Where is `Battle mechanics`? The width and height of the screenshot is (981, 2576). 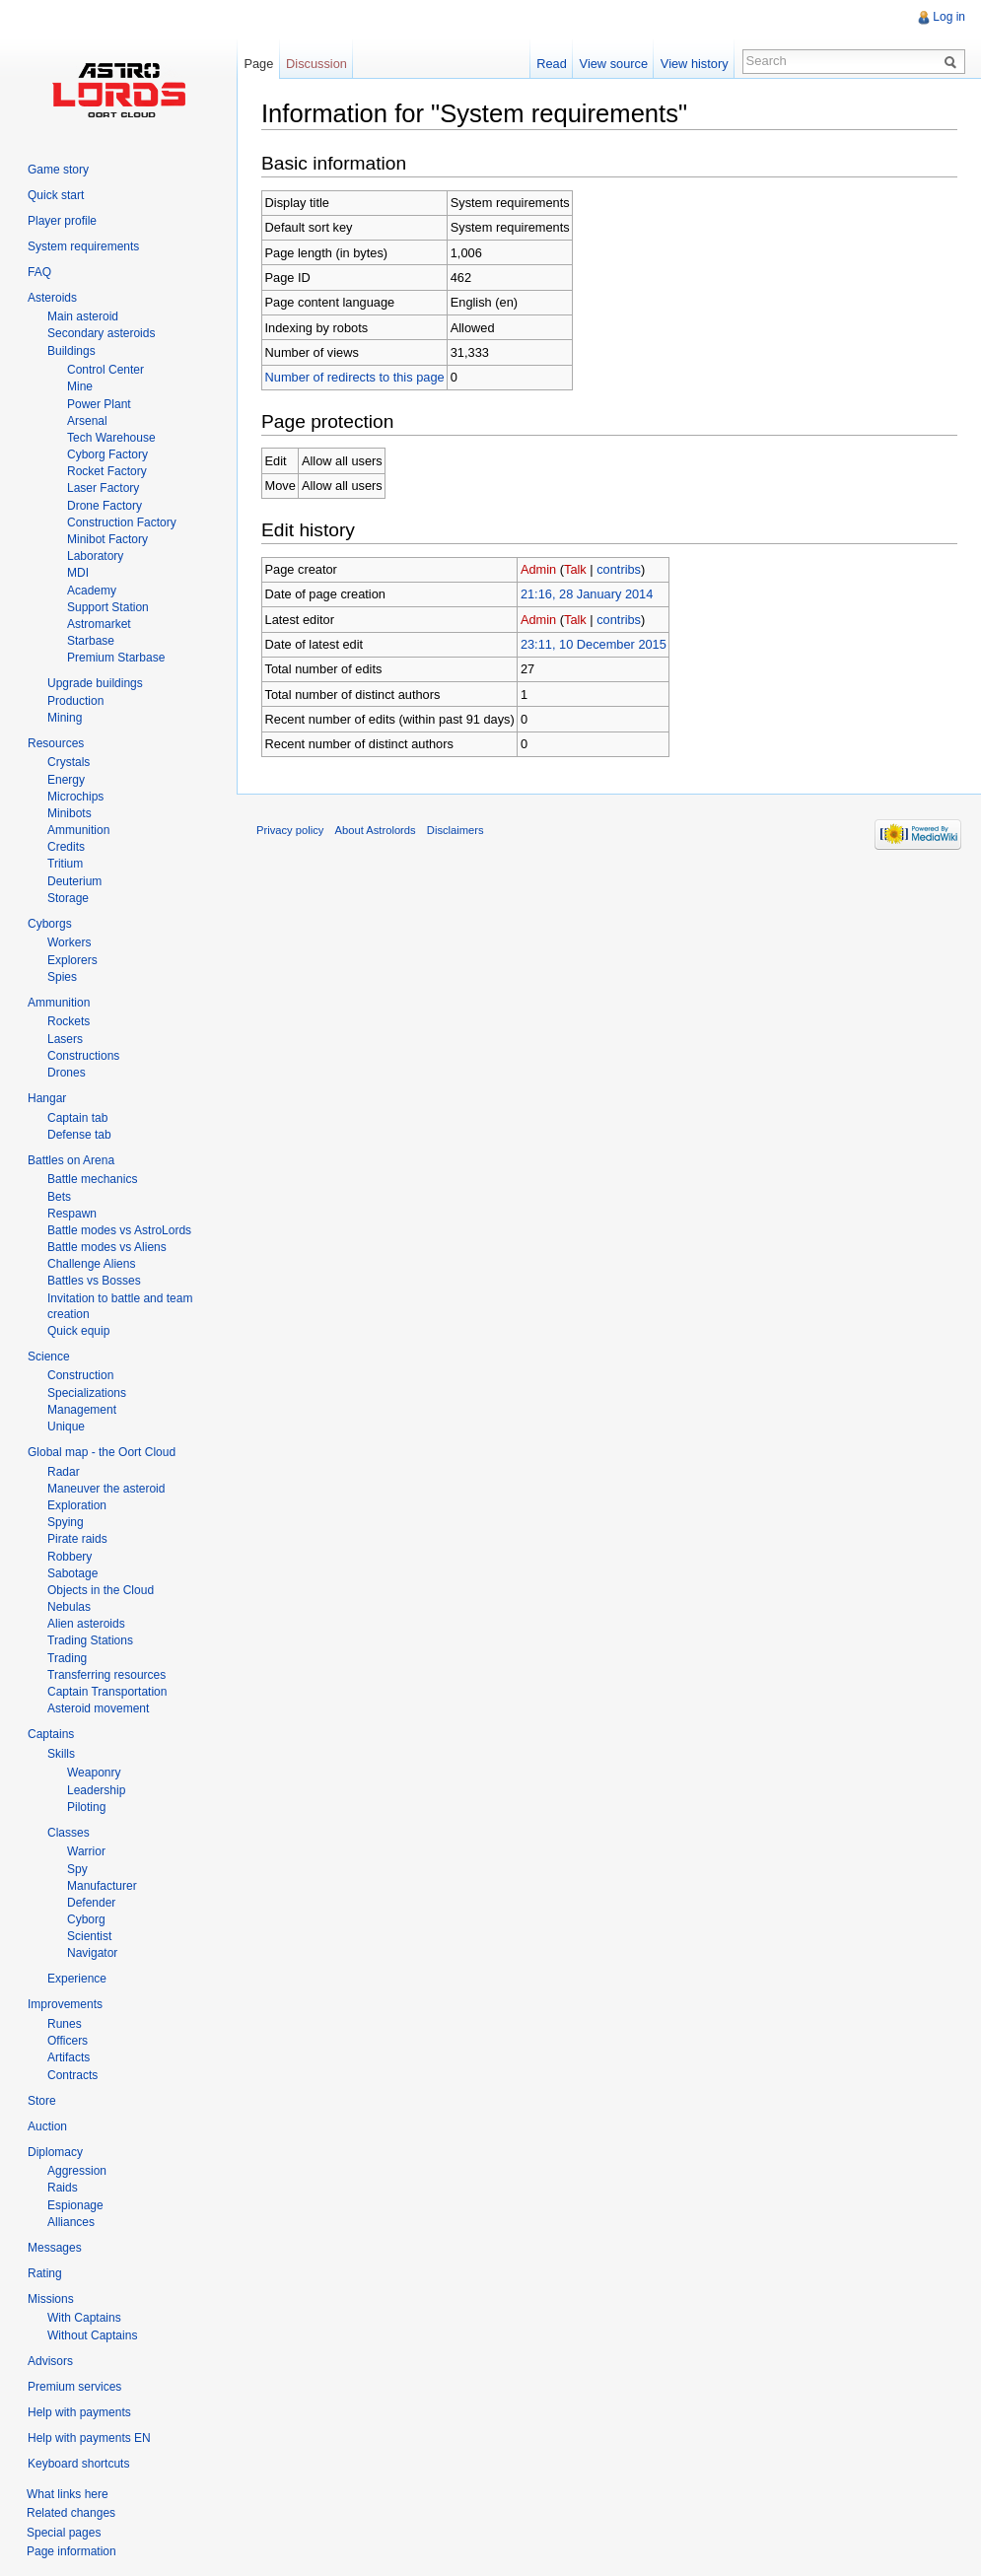
Battle mechanics is located at coordinates (92, 1179).